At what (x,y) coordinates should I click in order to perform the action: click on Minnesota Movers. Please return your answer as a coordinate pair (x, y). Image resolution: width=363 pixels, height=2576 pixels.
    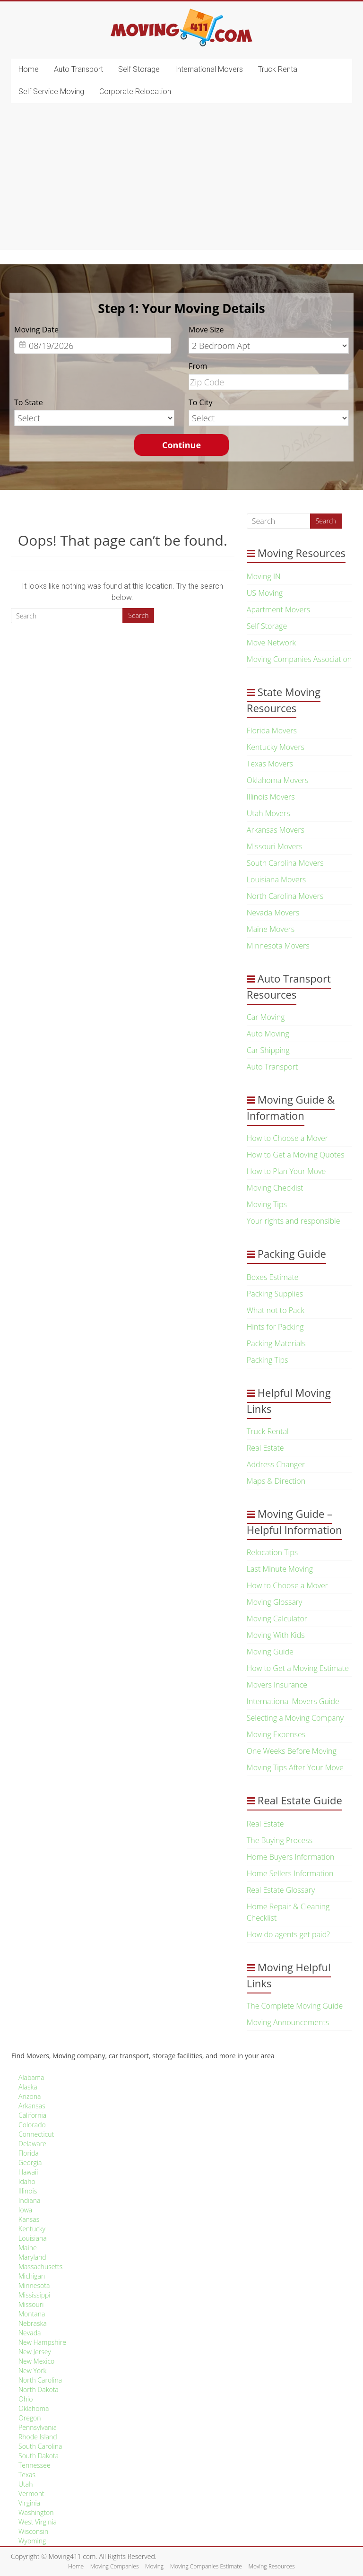
    Looking at the image, I should click on (278, 945).